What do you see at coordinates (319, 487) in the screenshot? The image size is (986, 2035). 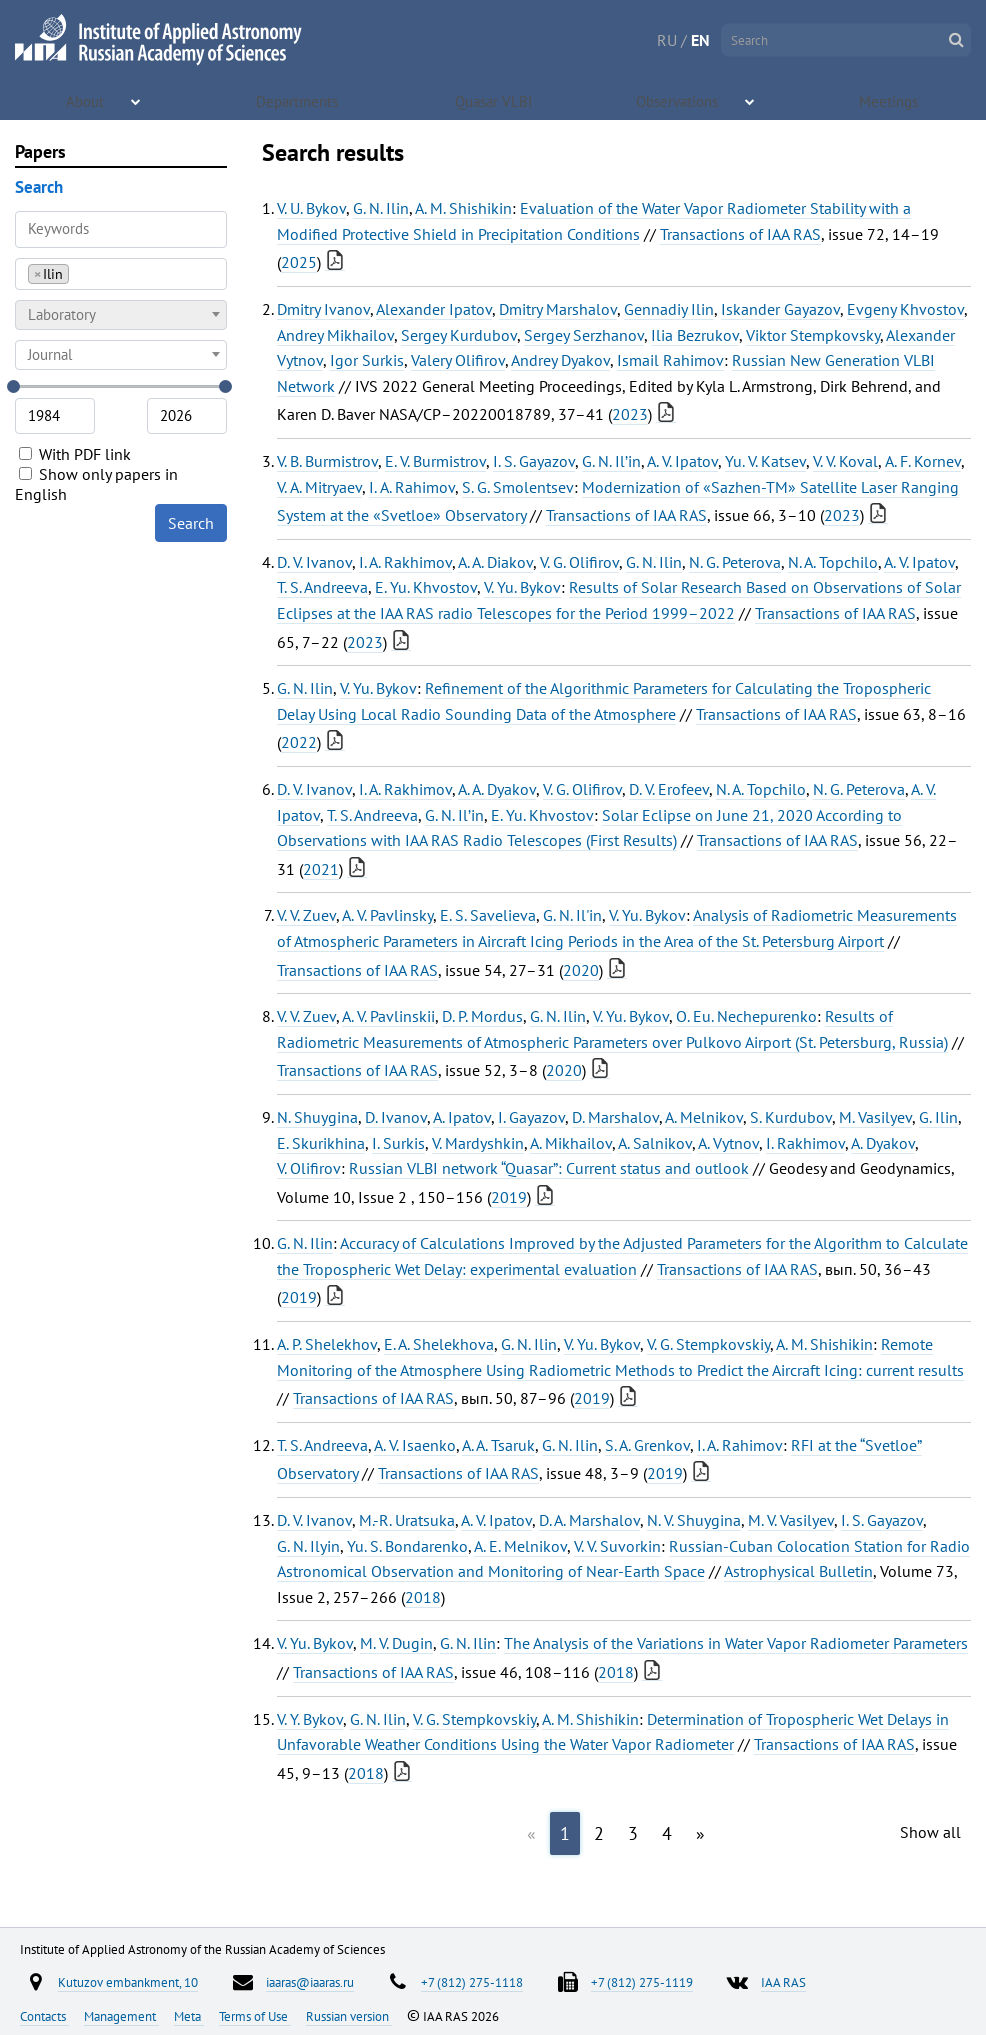 I see `V. А. Mitryaev` at bounding box center [319, 487].